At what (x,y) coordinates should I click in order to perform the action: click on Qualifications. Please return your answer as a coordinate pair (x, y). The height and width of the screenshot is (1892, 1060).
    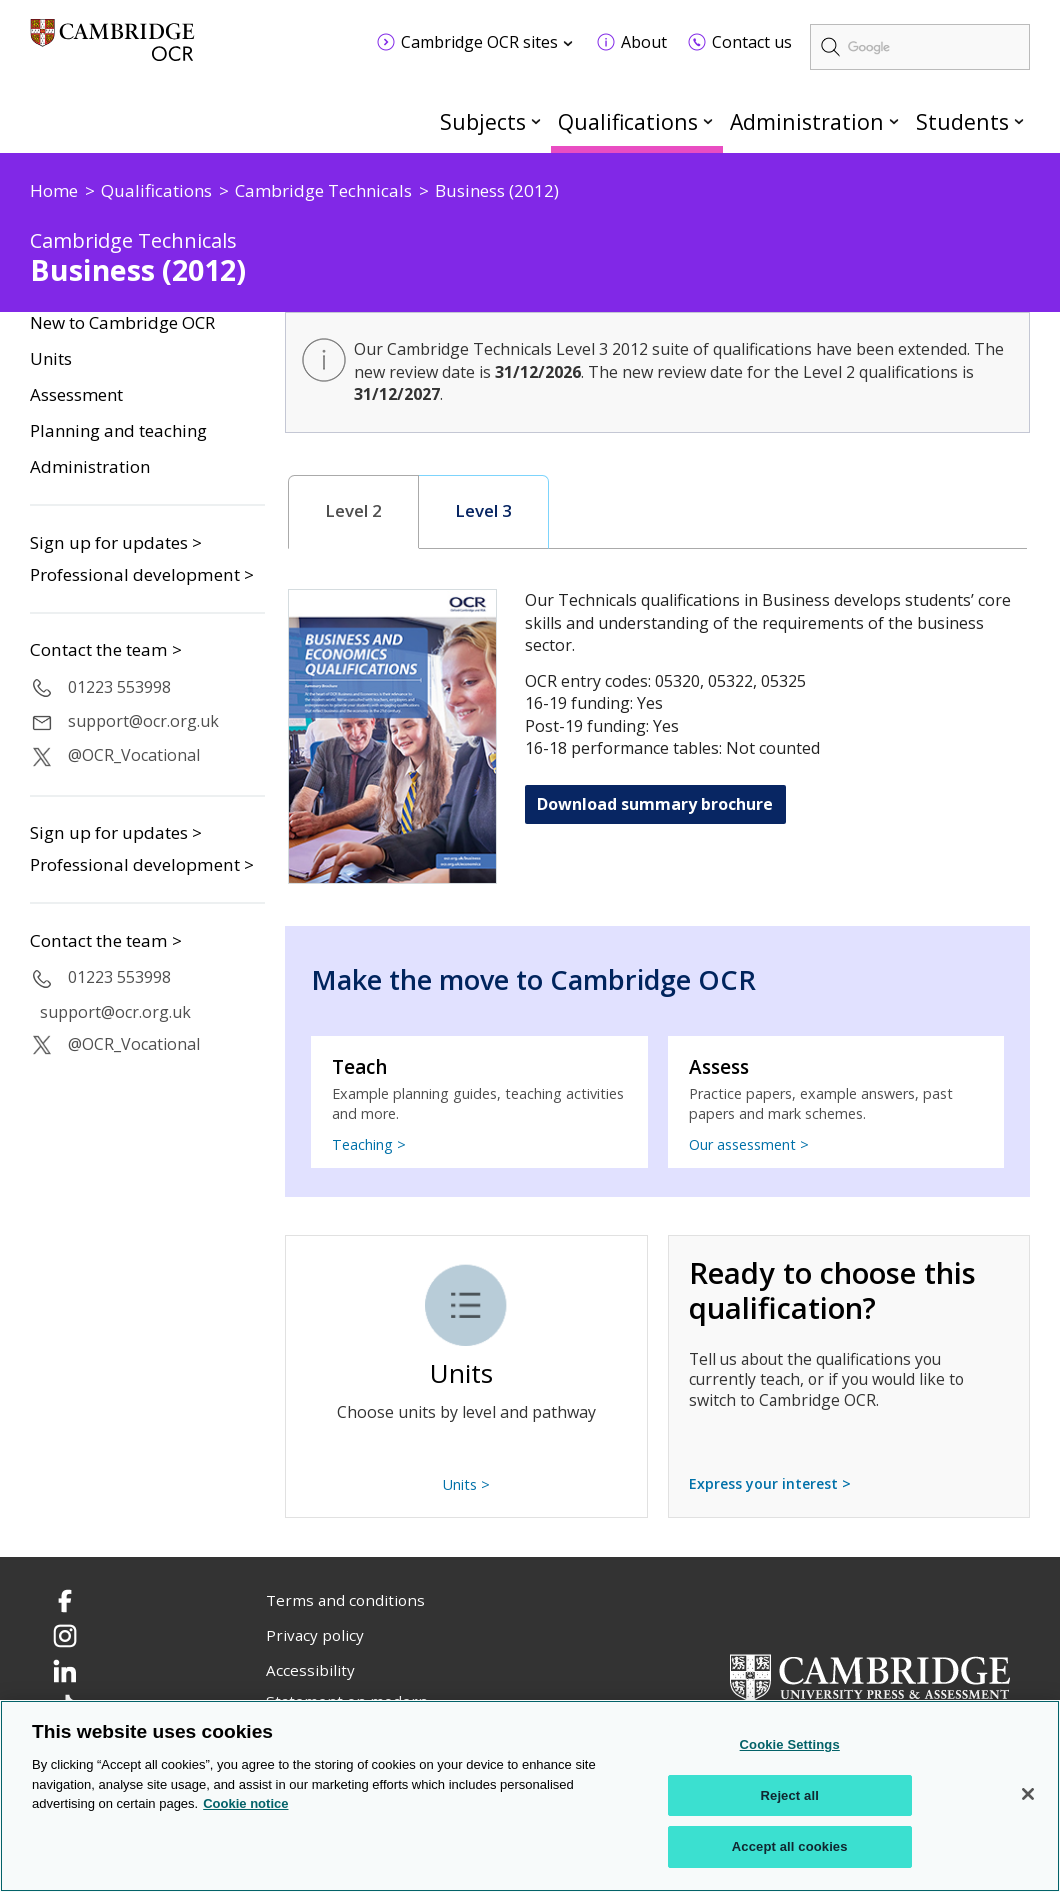
    Looking at the image, I should click on (628, 121).